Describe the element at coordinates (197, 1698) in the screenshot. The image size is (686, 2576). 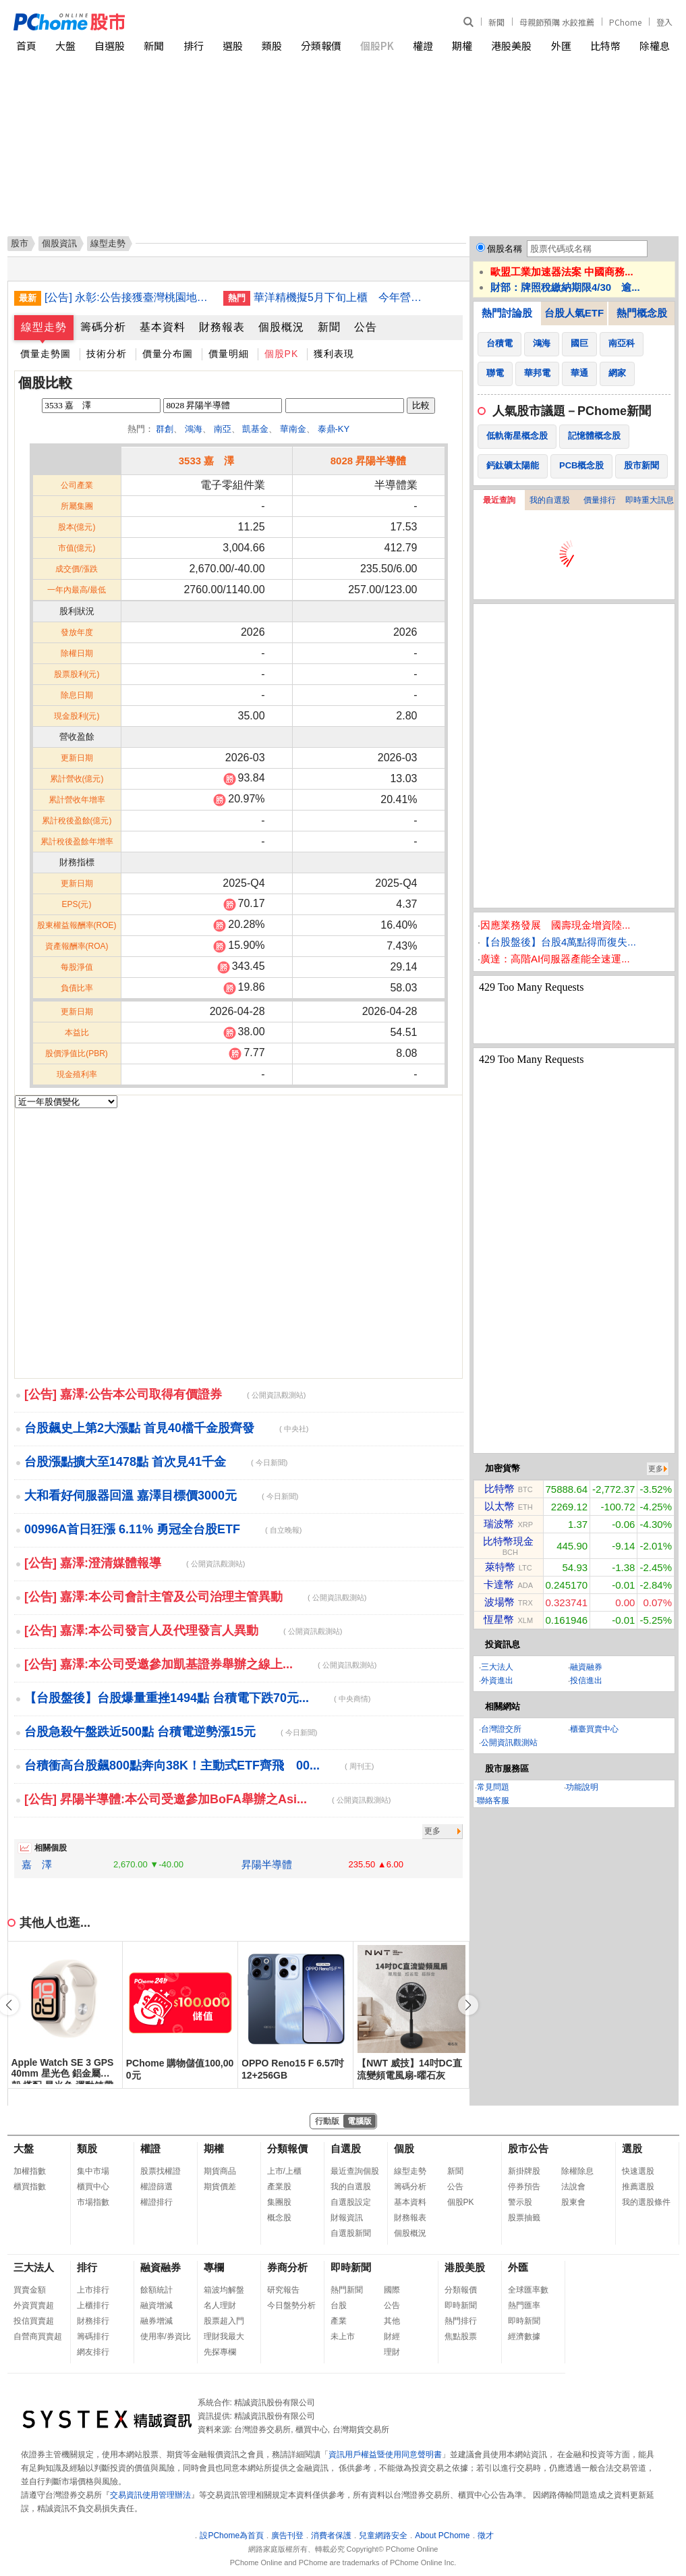
I see `【台股盤後】台股爆量重挫1494點 台積電下跌70元...` at that location.